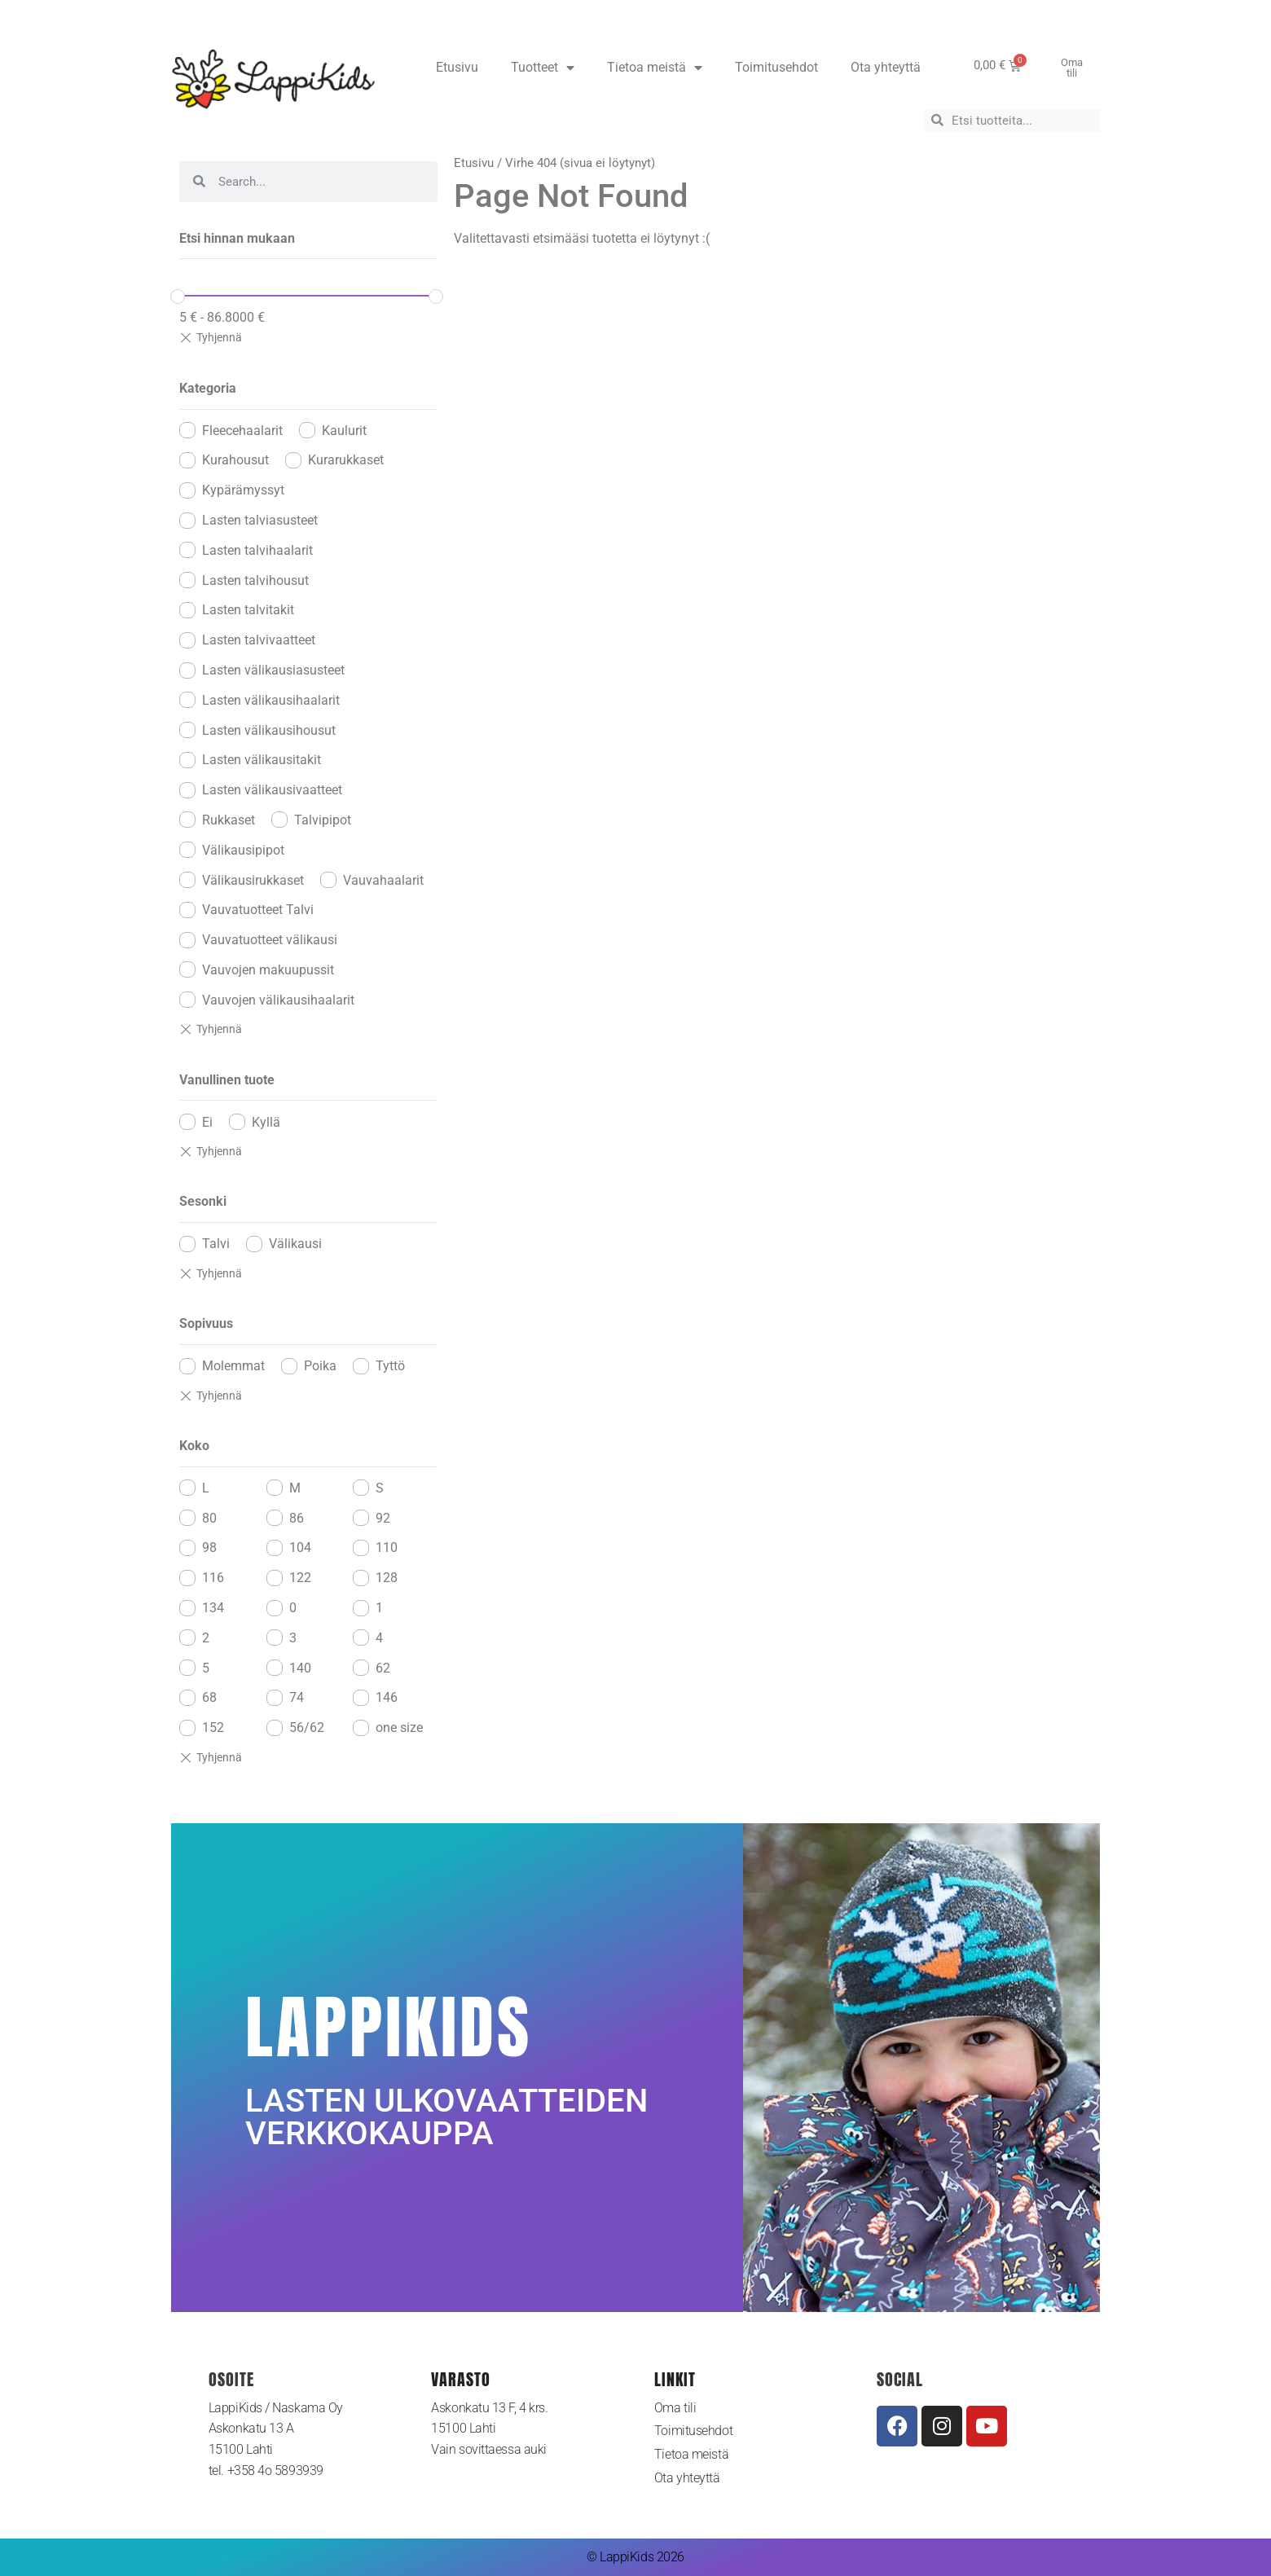 This screenshot has height=2576, width=1271. I want to click on Rukkaset, so click(228, 820).